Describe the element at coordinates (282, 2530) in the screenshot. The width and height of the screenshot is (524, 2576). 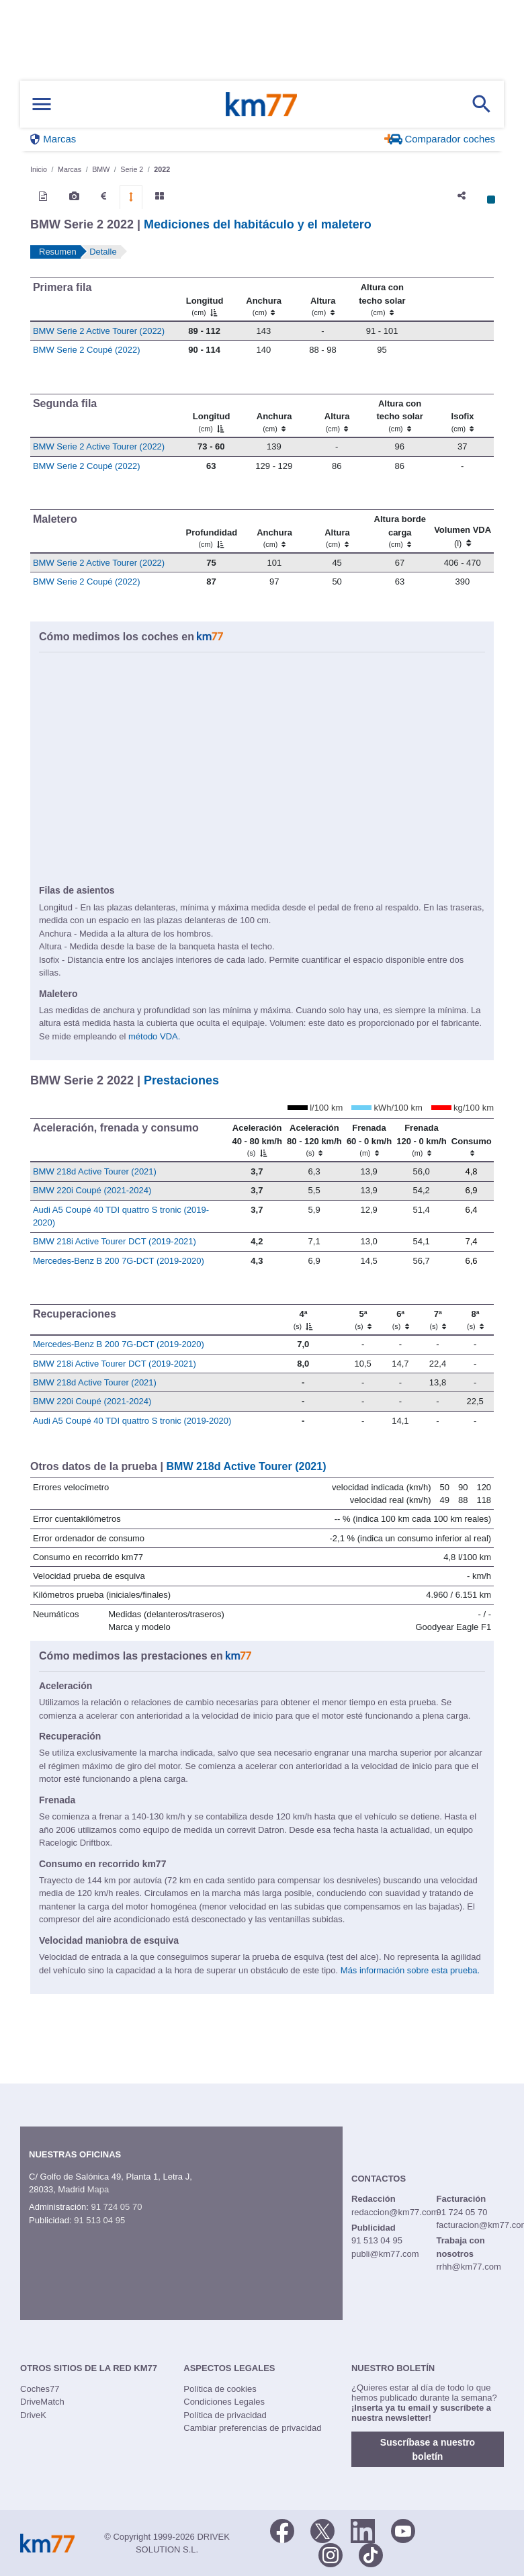
I see `[Facebook]` at that location.